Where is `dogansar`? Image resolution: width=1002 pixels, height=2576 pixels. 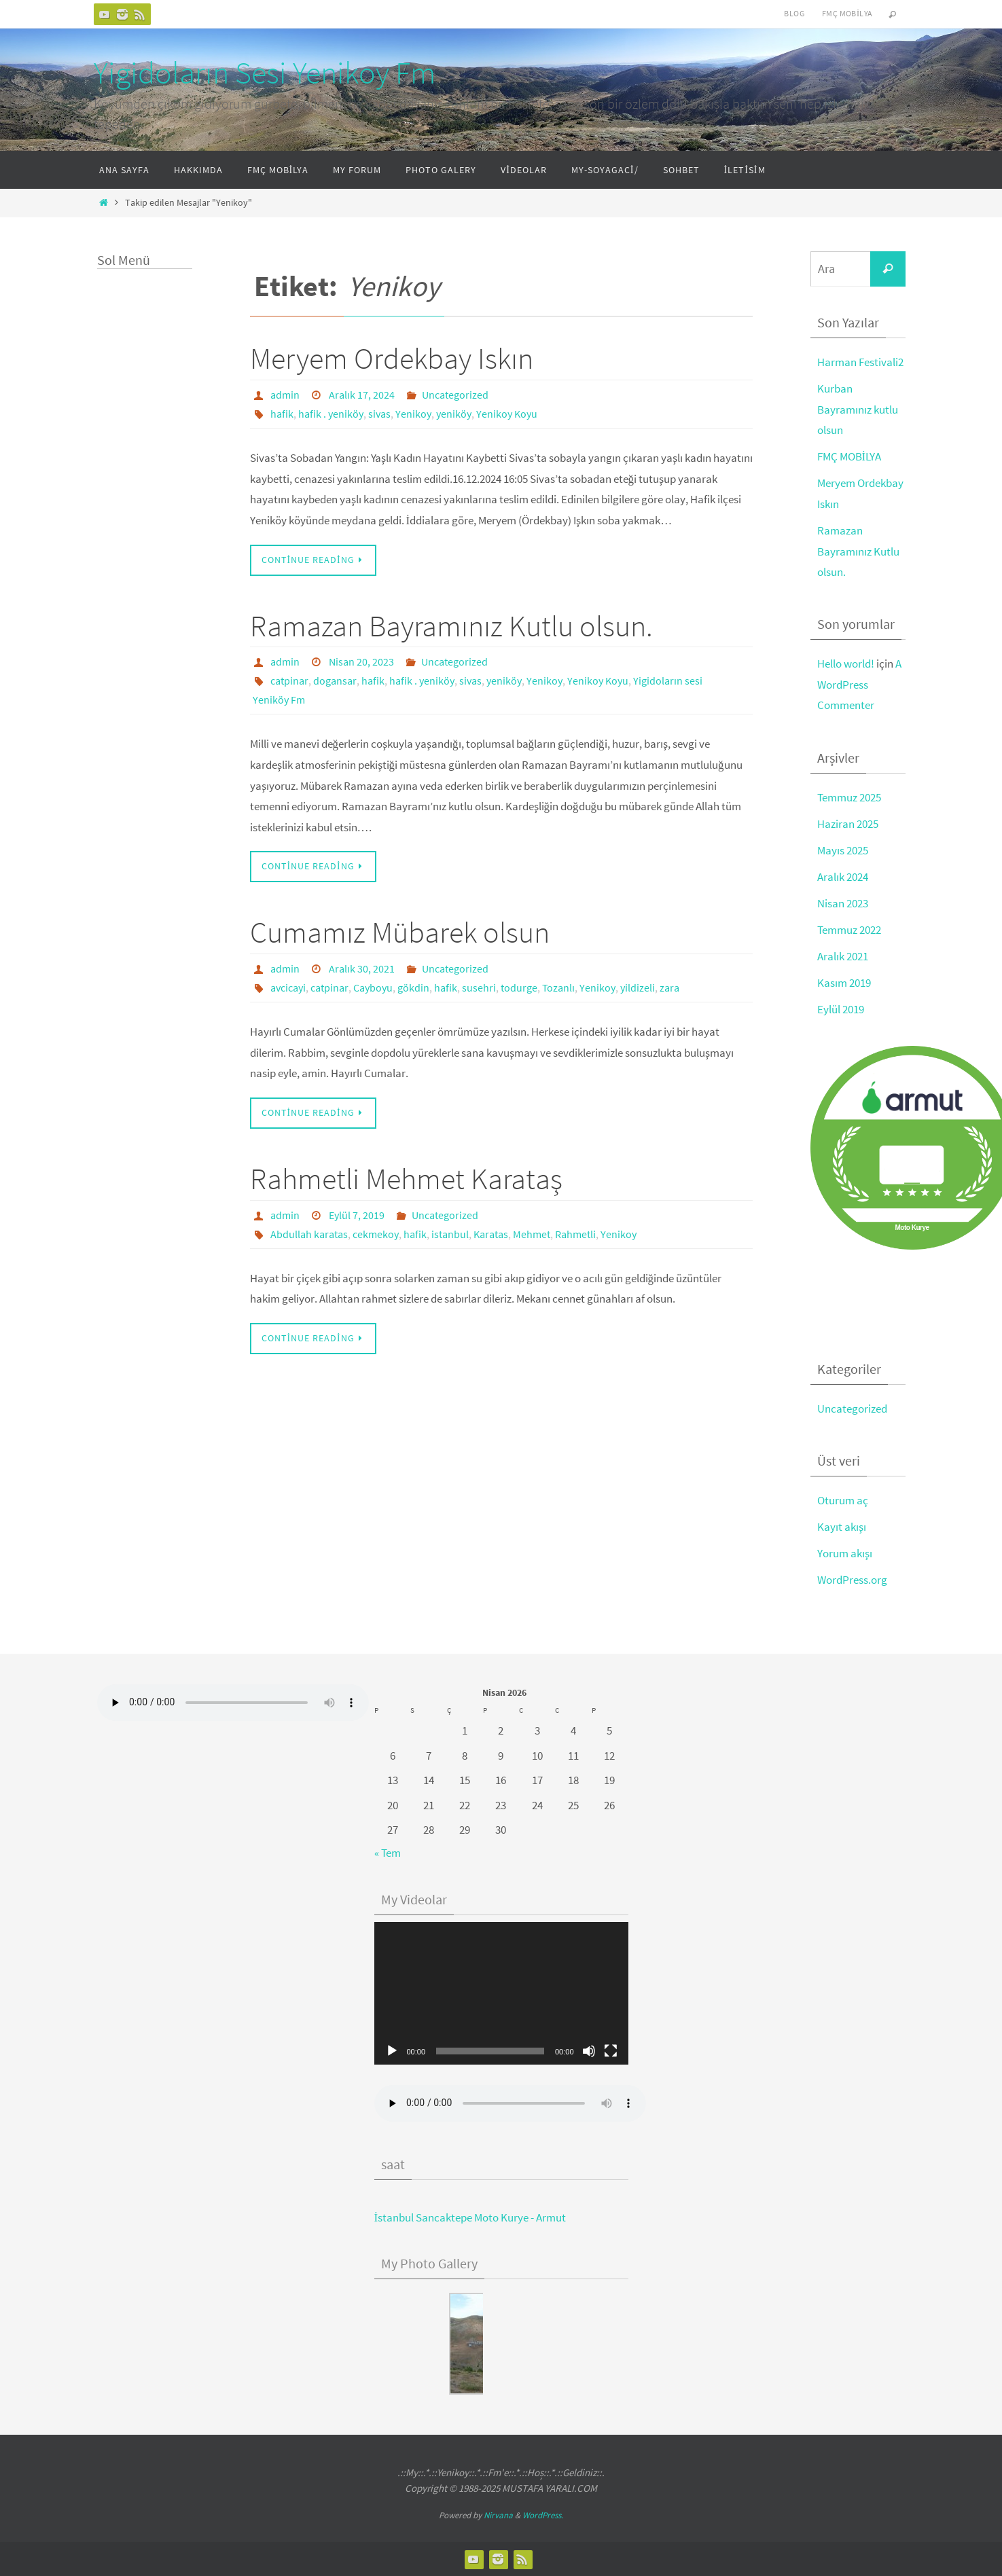
dogansar is located at coordinates (335, 680).